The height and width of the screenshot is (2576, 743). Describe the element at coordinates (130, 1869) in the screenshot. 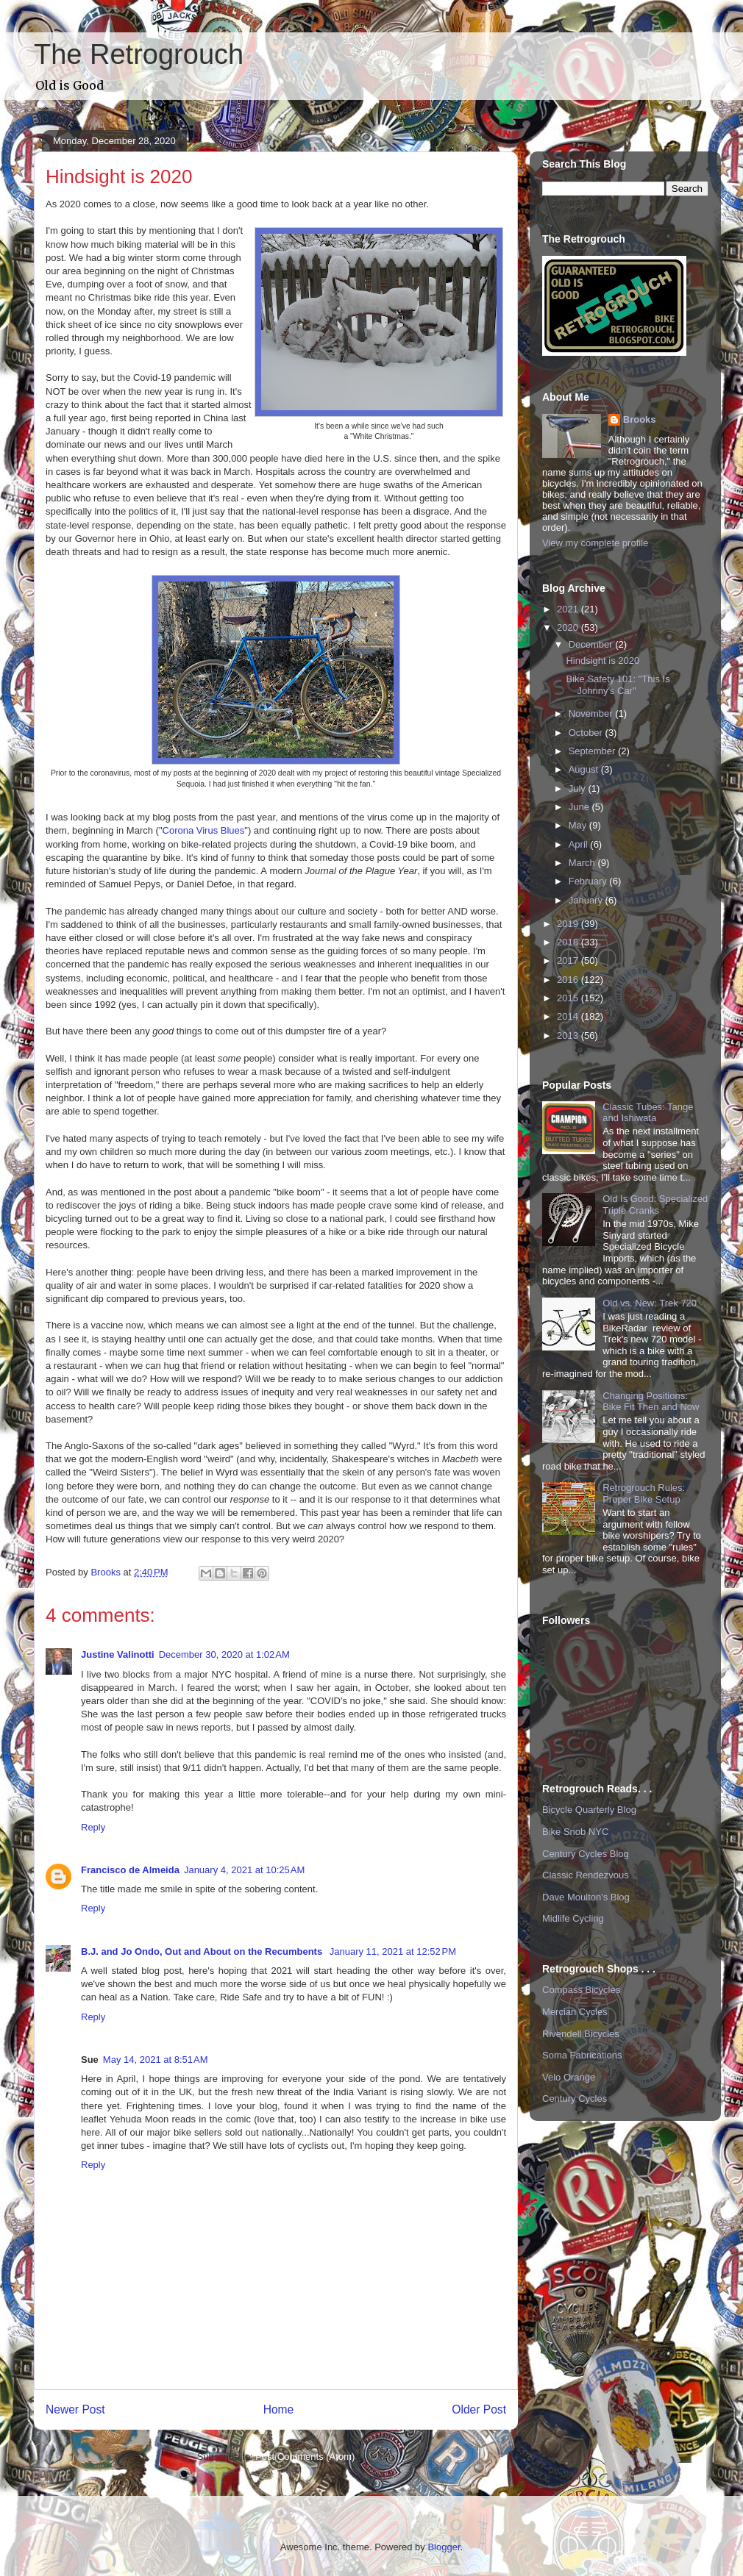

I see `Francisco de Almeida` at that location.